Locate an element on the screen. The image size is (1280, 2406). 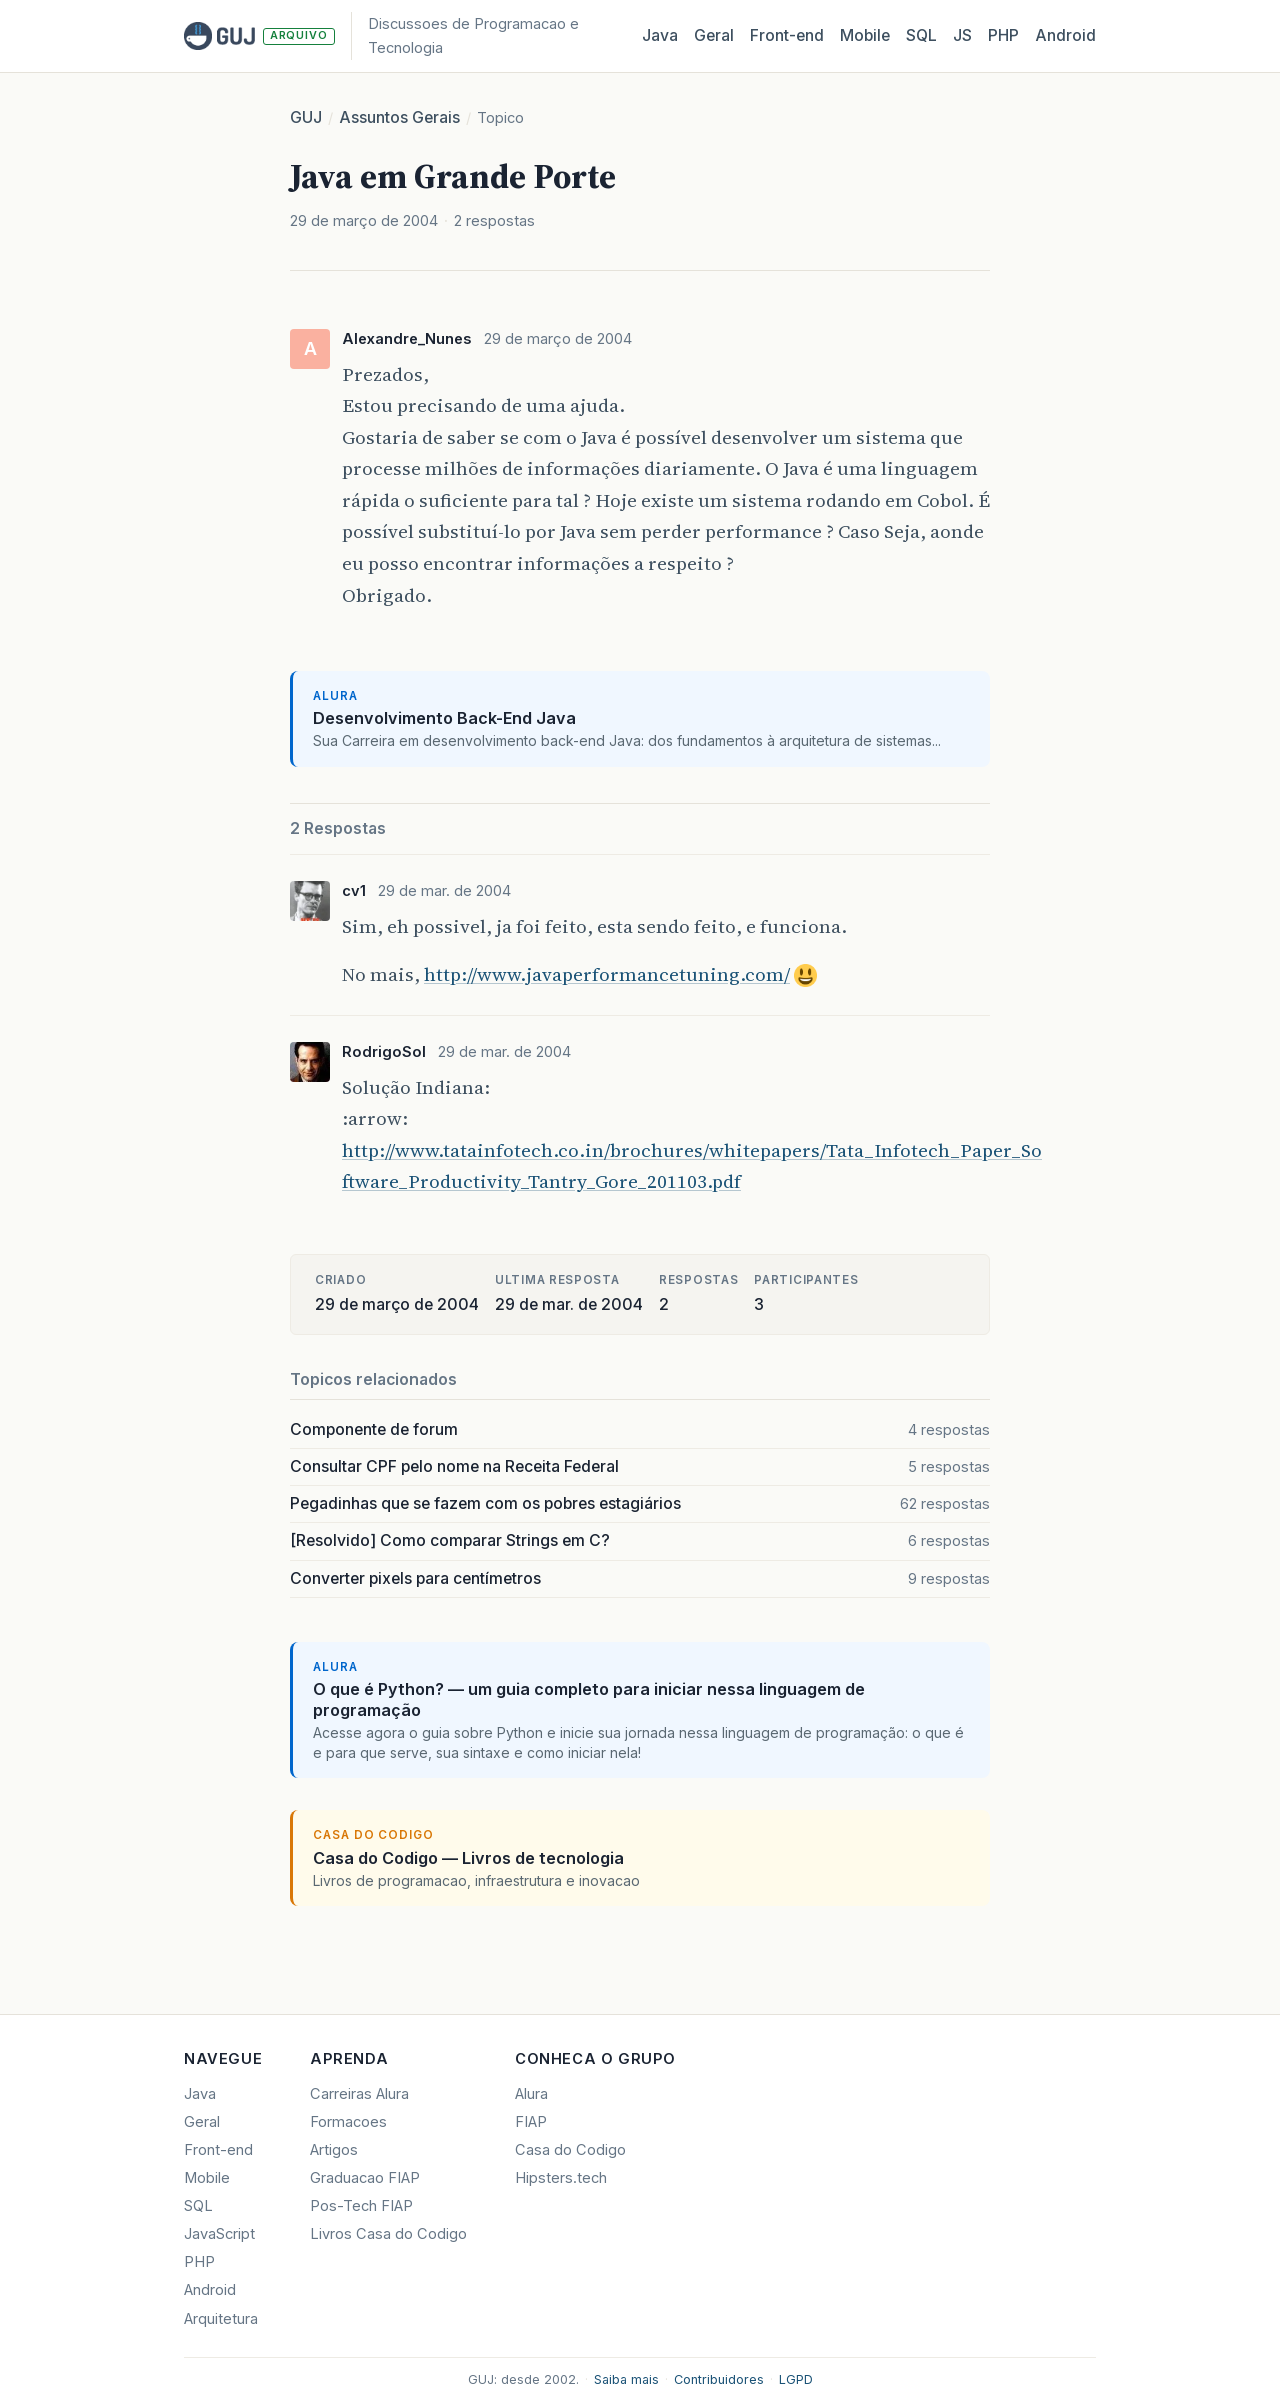
Pos-Tech FIAP is located at coordinates (361, 2206).